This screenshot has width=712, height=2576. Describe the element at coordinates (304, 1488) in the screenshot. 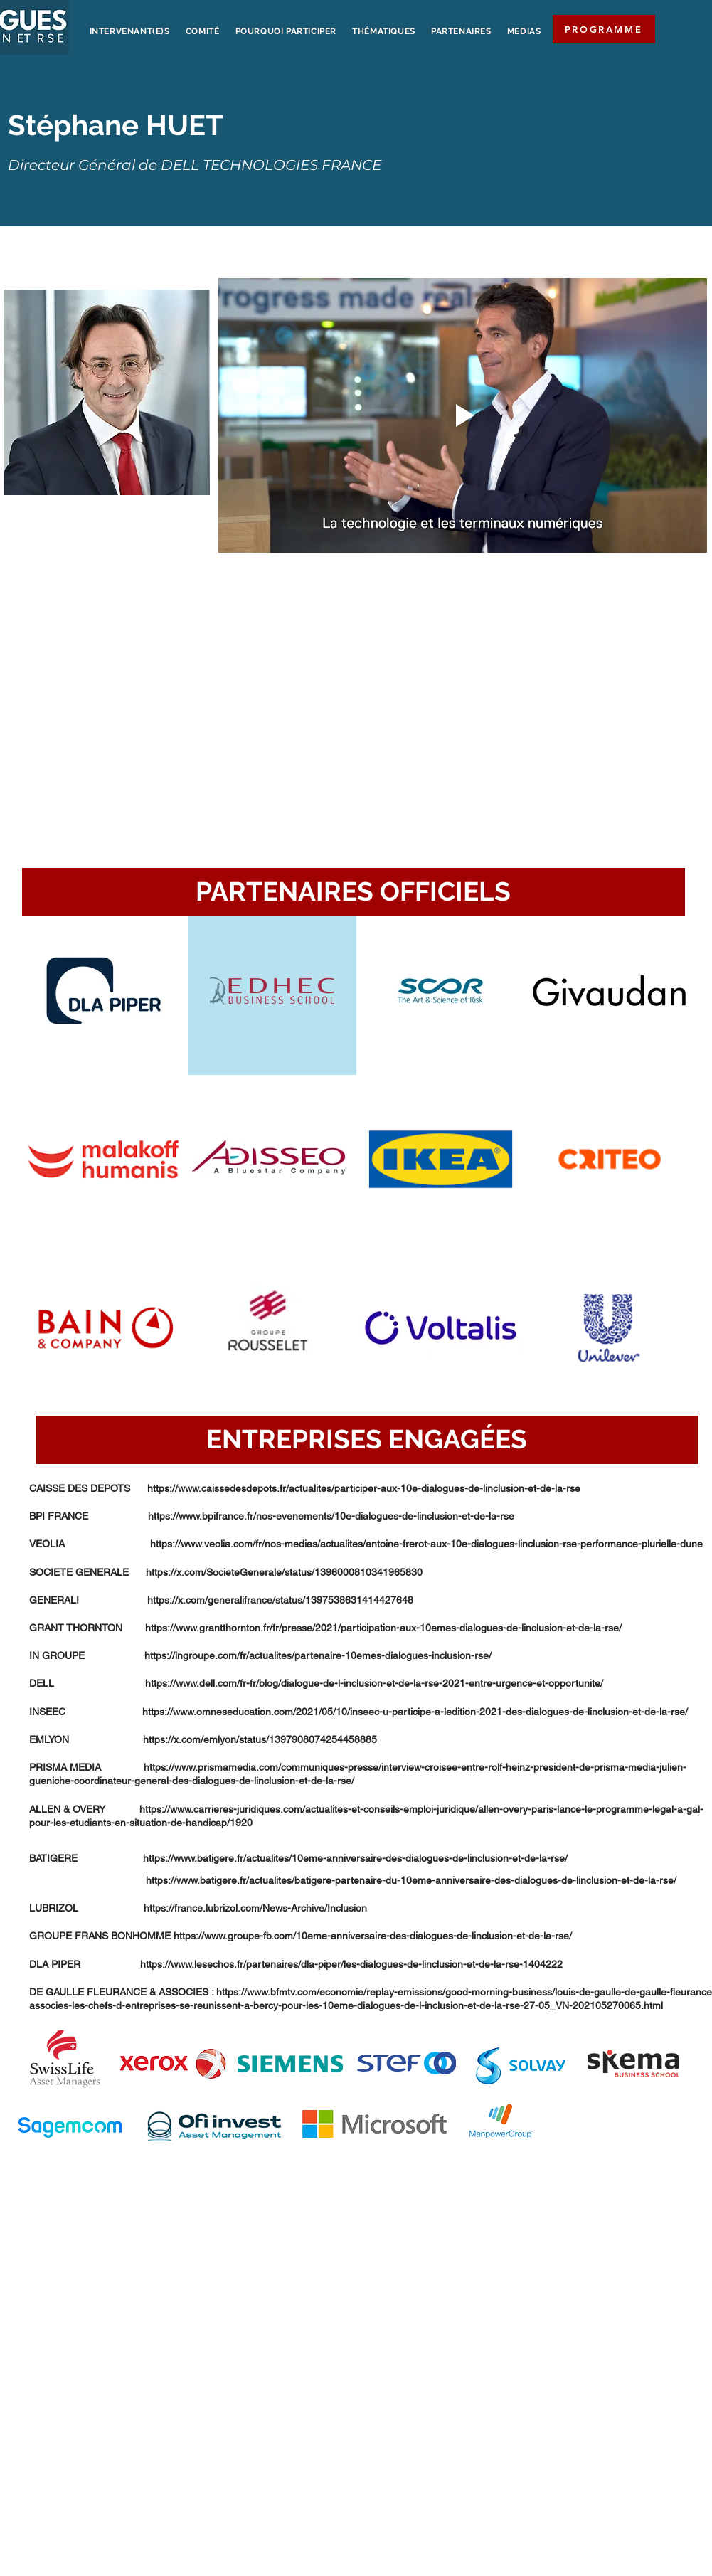

I see `CAISSE DES DEPOTS https://www.caissedesdepots.fr/actualites/participer-aux-10e-dialogues-de-linclusion-et-de-la-rse` at that location.